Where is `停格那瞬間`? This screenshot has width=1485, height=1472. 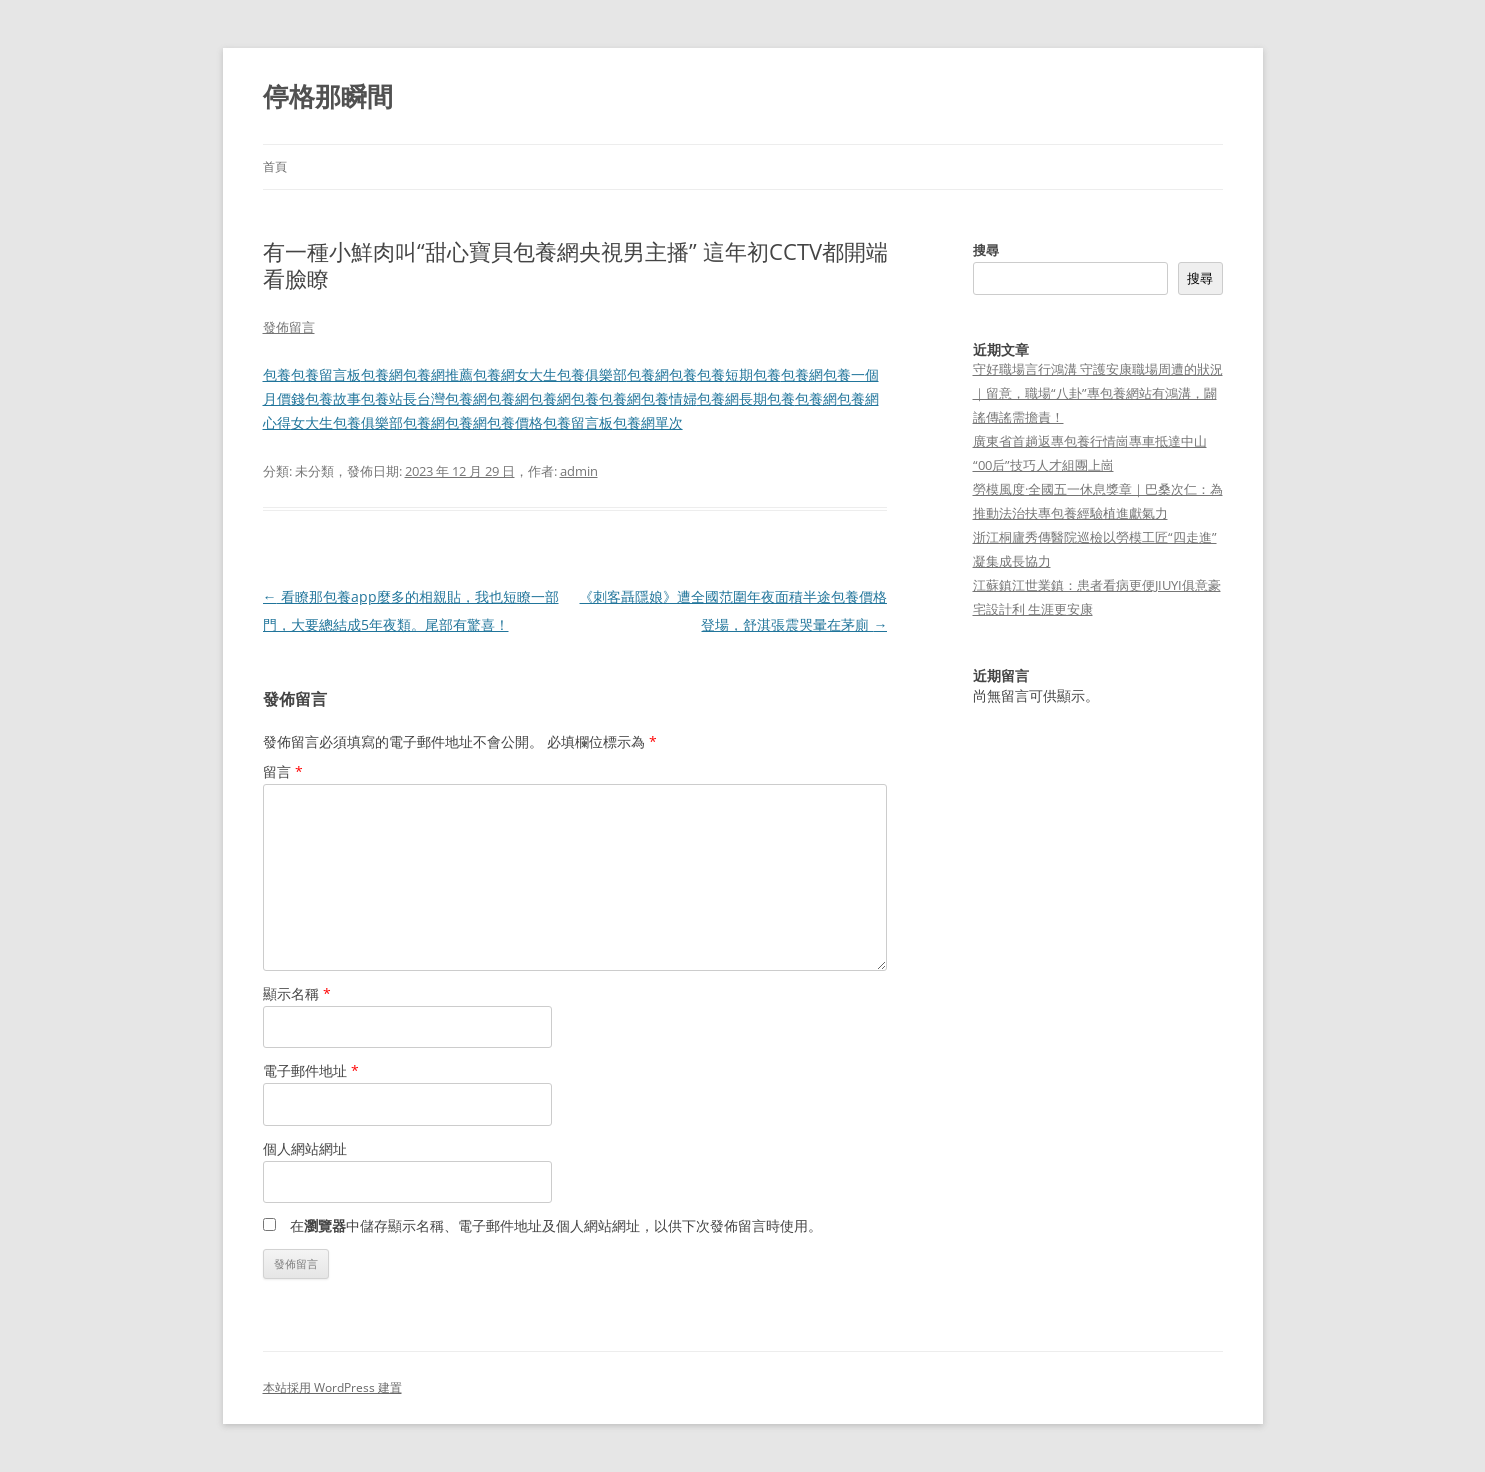 停格那瞬間 is located at coordinates (328, 96).